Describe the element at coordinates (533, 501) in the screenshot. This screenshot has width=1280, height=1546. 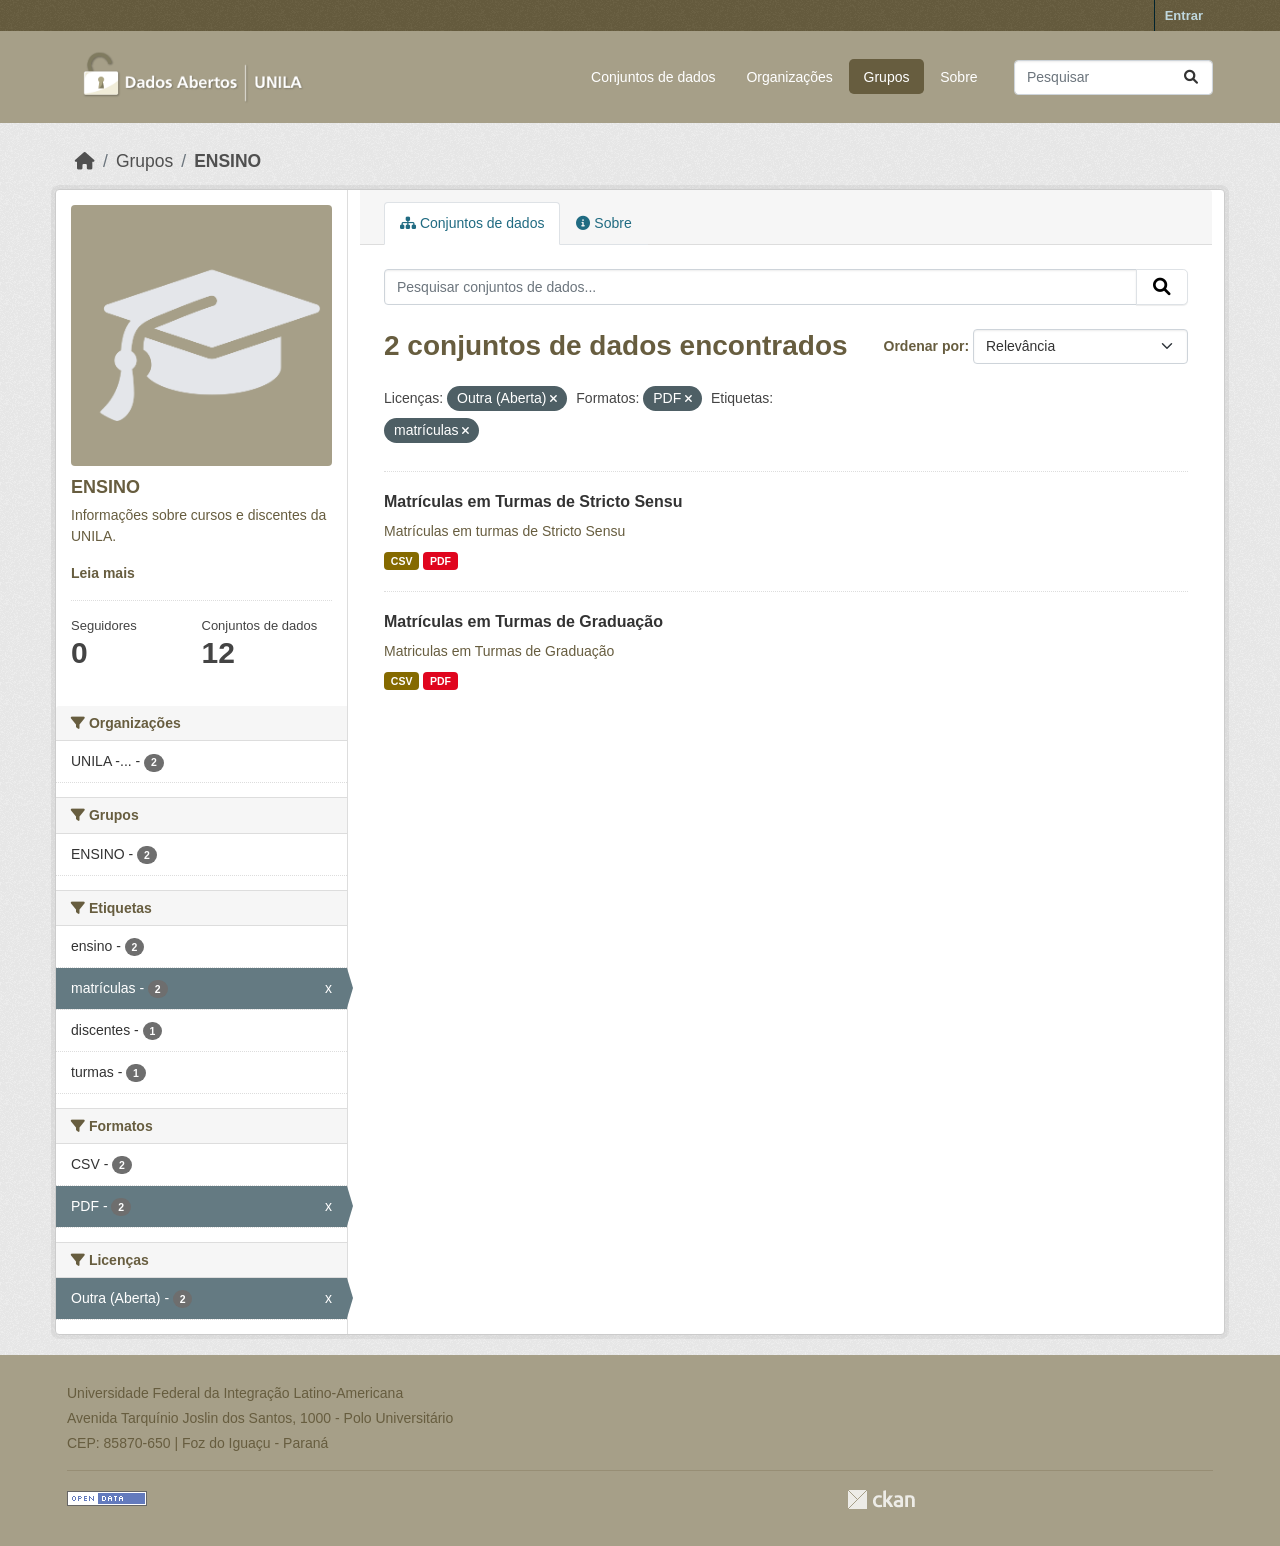
I see `Matrículas em Turmas de Stricto Sensu` at that location.